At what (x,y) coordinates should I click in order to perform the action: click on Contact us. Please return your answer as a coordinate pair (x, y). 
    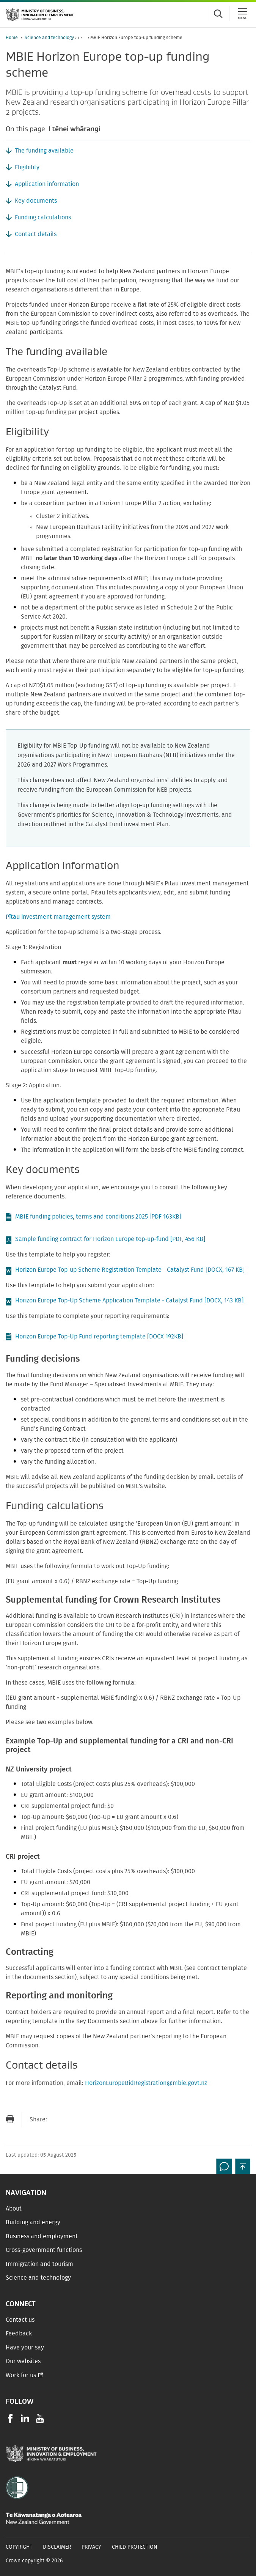
    Looking at the image, I should click on (20, 2320).